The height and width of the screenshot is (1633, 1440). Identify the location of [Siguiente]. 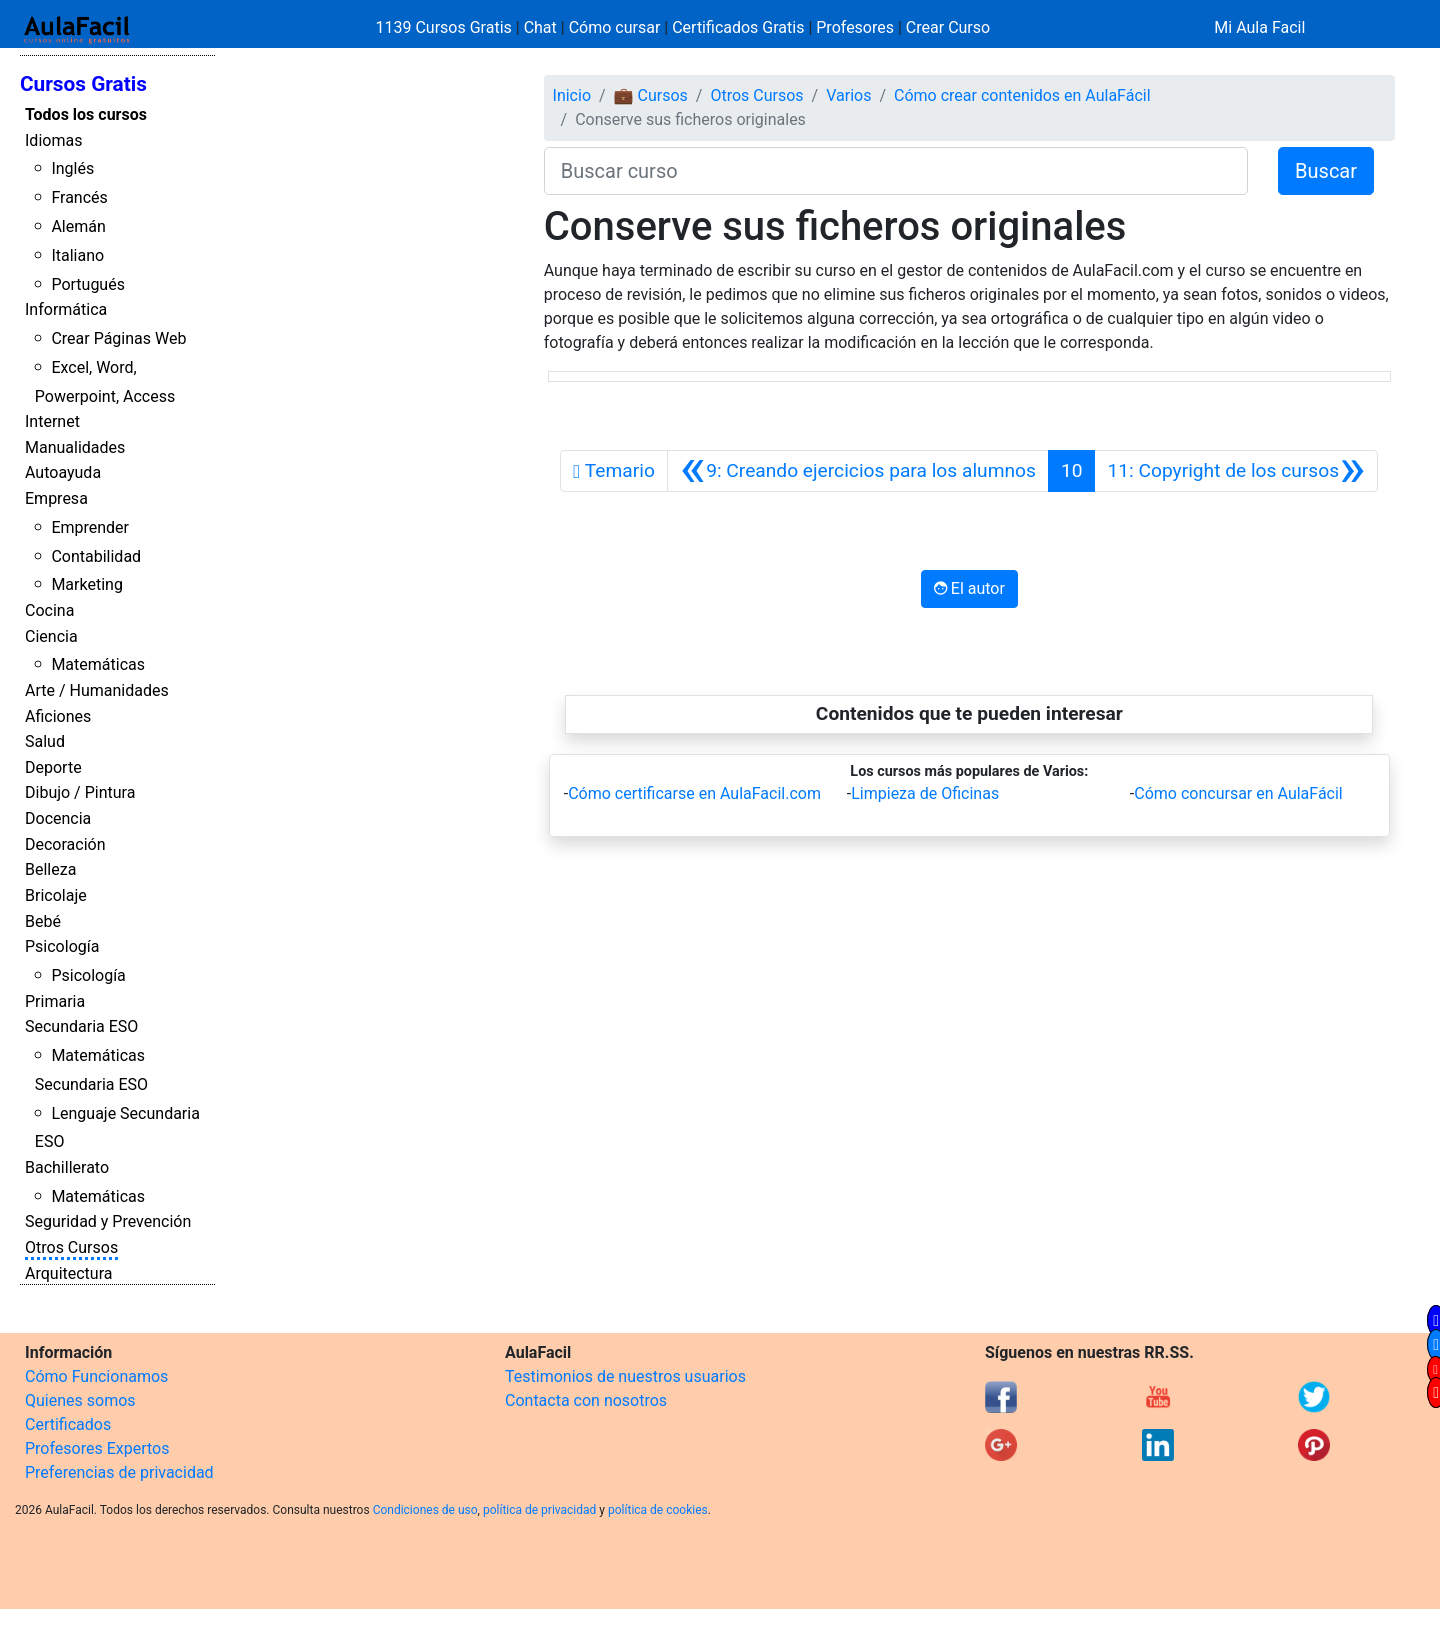
(1236, 471).